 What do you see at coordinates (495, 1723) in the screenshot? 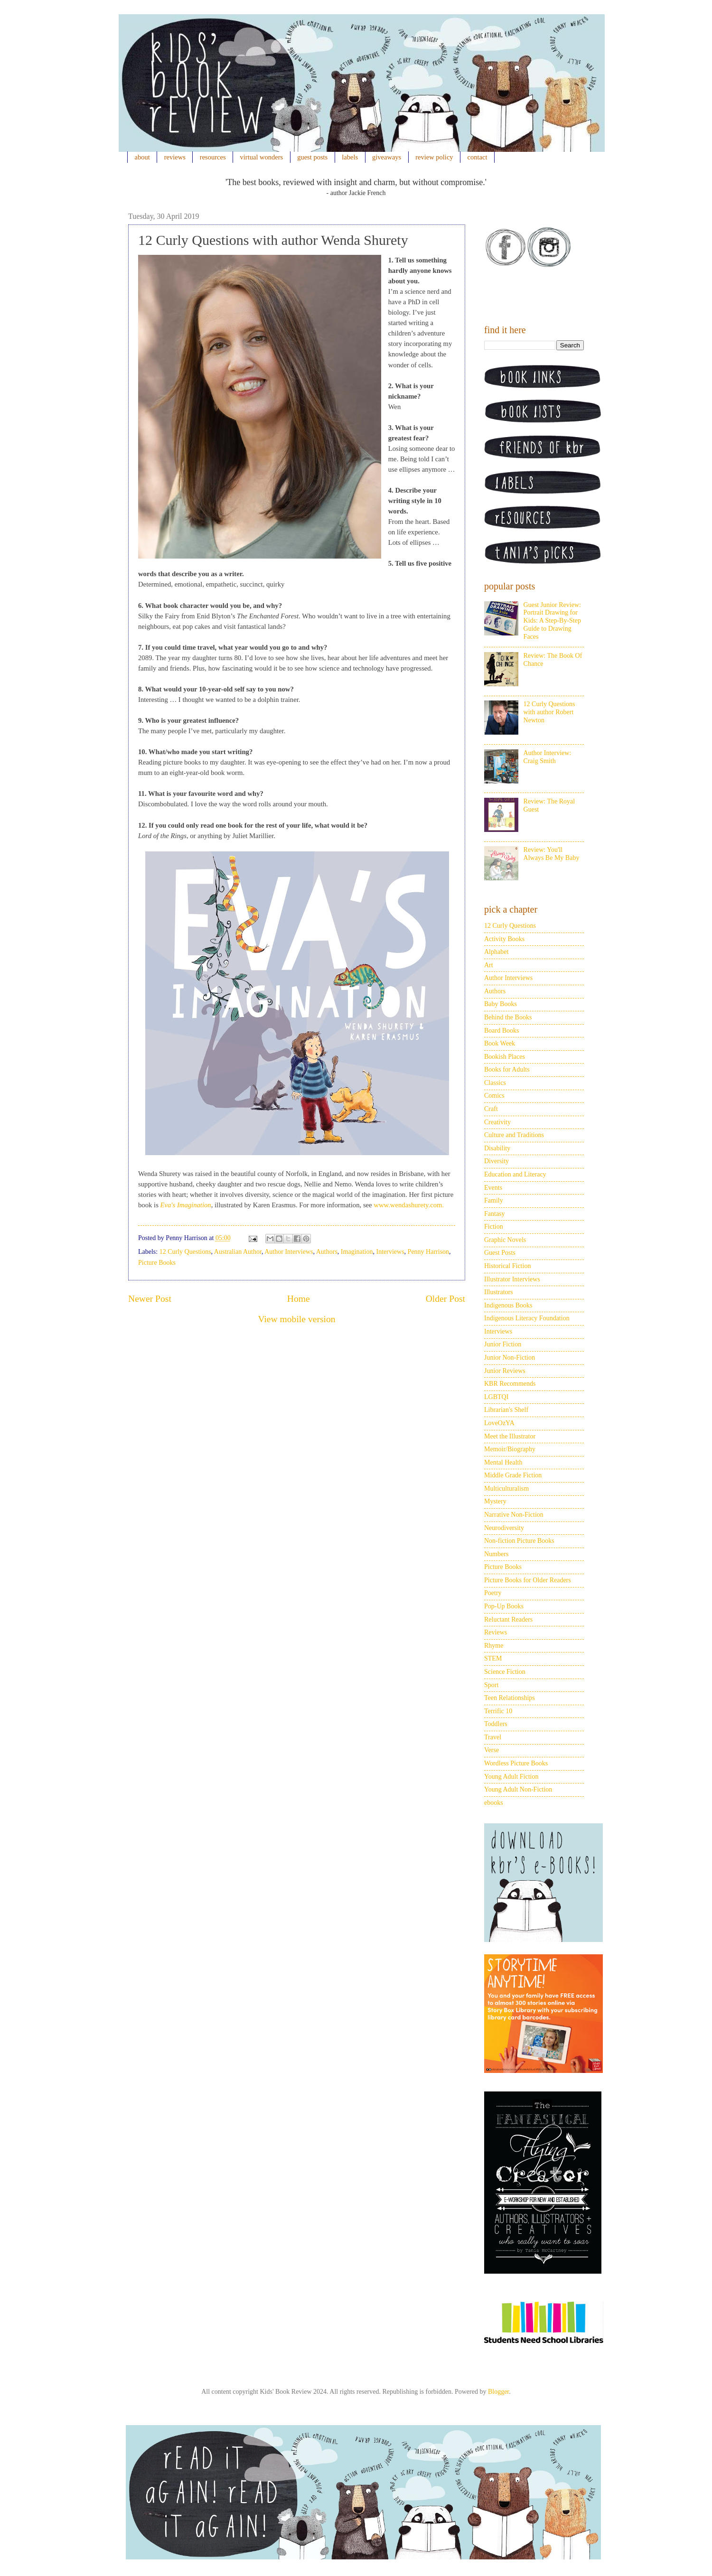
I see `Toddlers` at bounding box center [495, 1723].